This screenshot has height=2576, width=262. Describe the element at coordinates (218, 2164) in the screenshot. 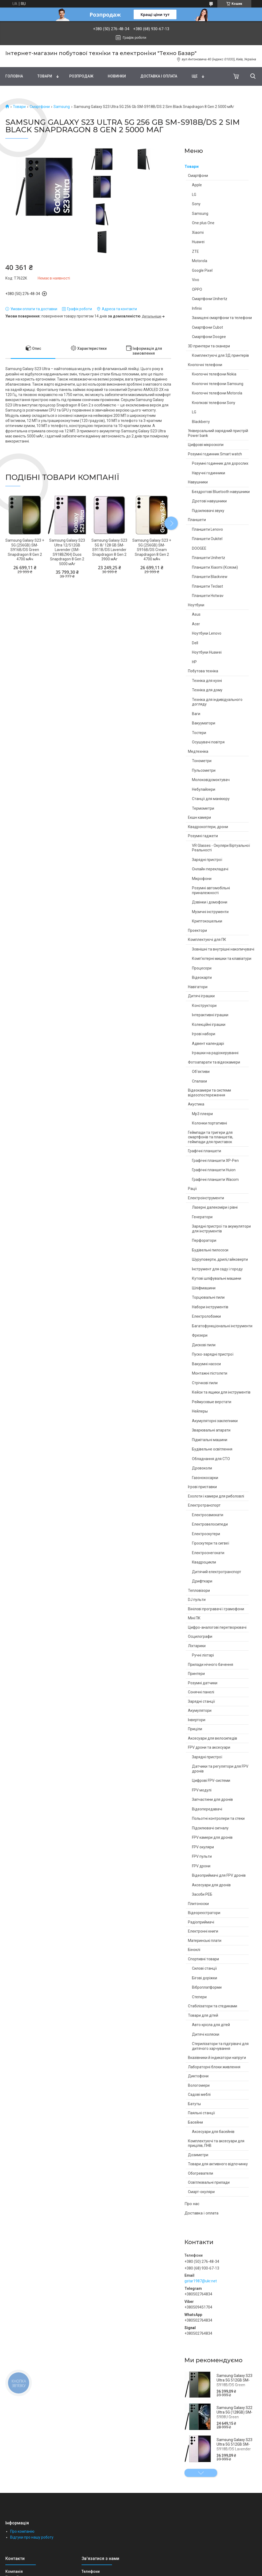

I see `Товари для активного відпочинку` at that location.